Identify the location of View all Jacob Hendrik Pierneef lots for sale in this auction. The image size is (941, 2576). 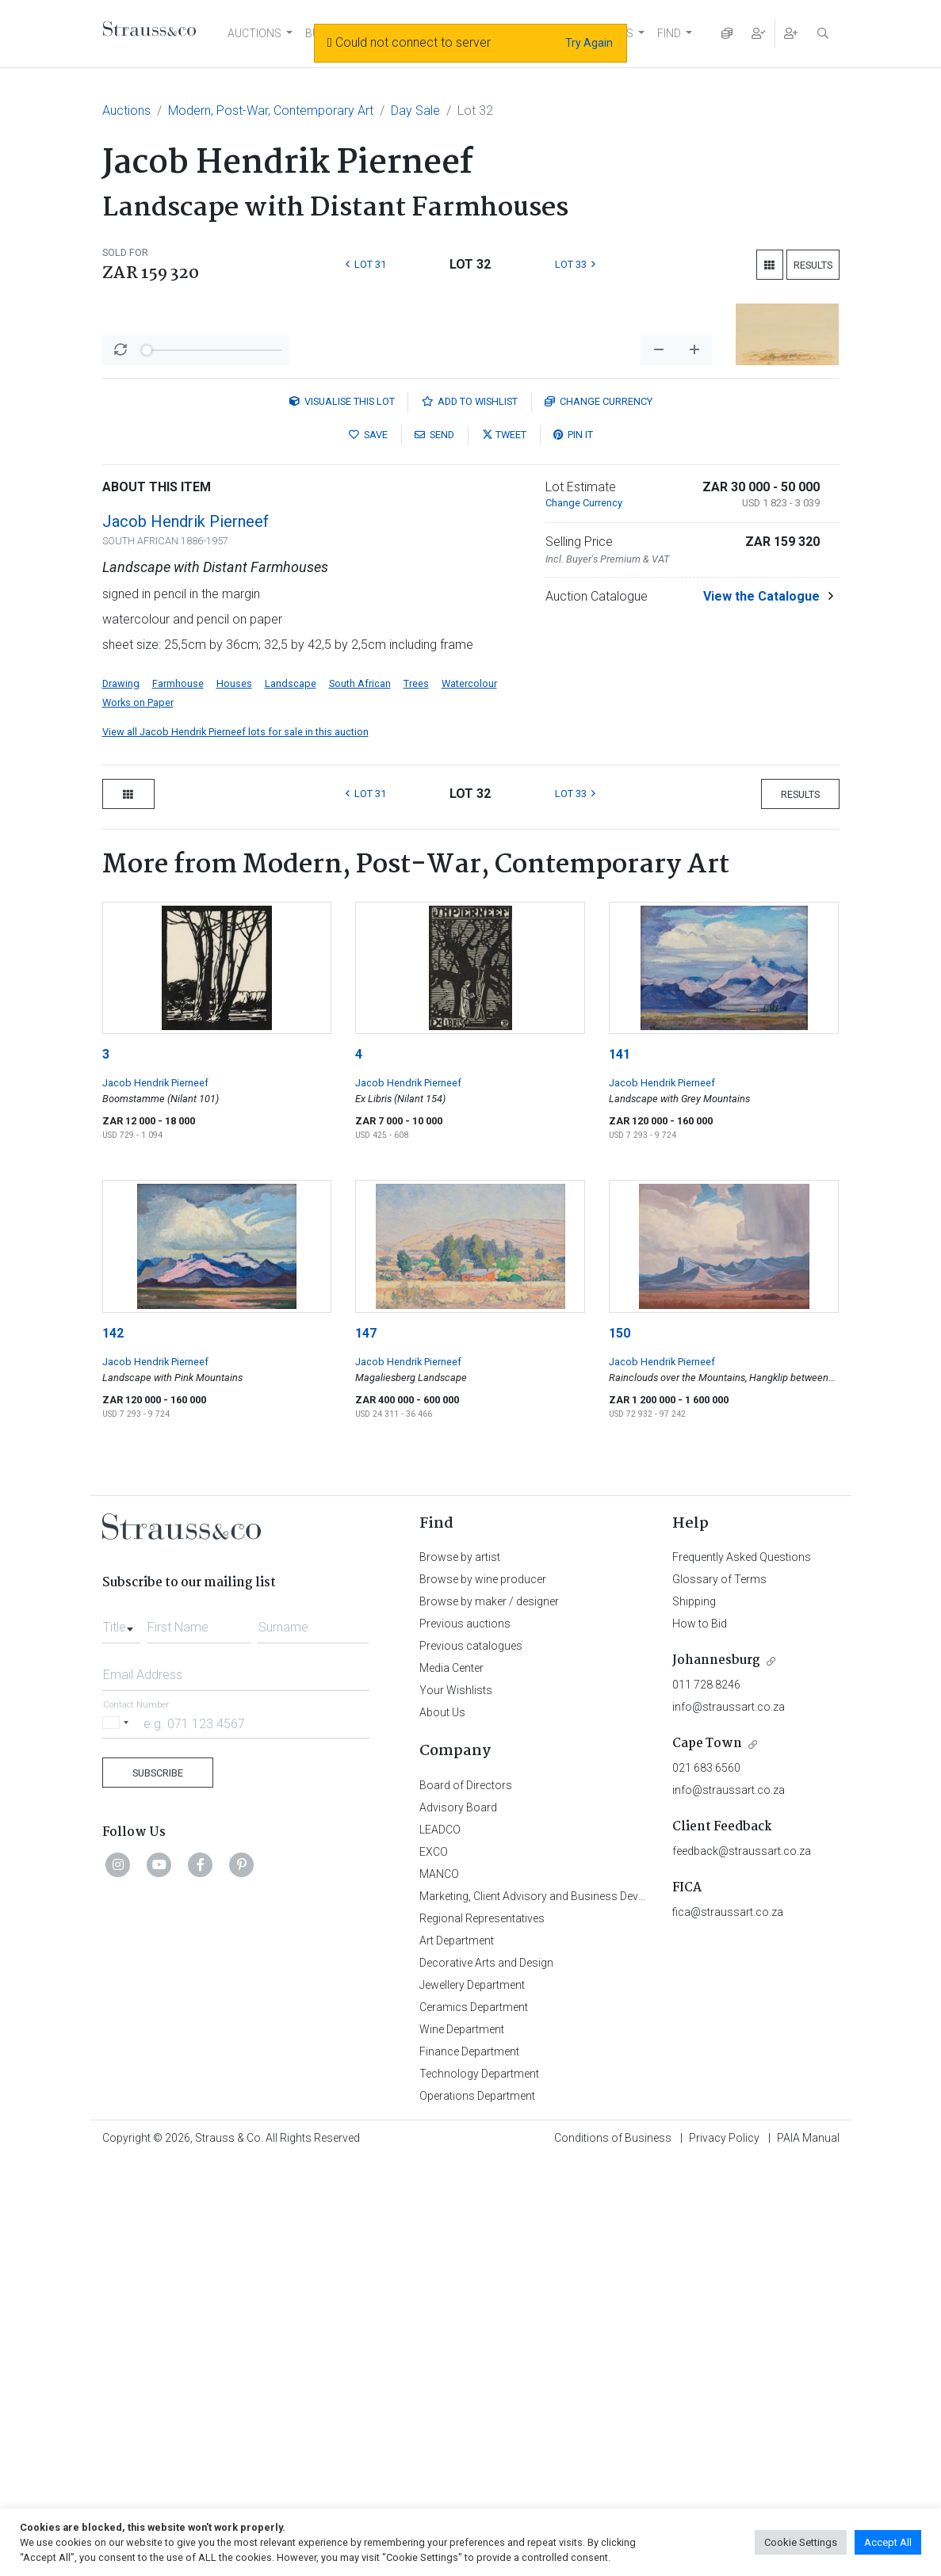
(235, 1146).